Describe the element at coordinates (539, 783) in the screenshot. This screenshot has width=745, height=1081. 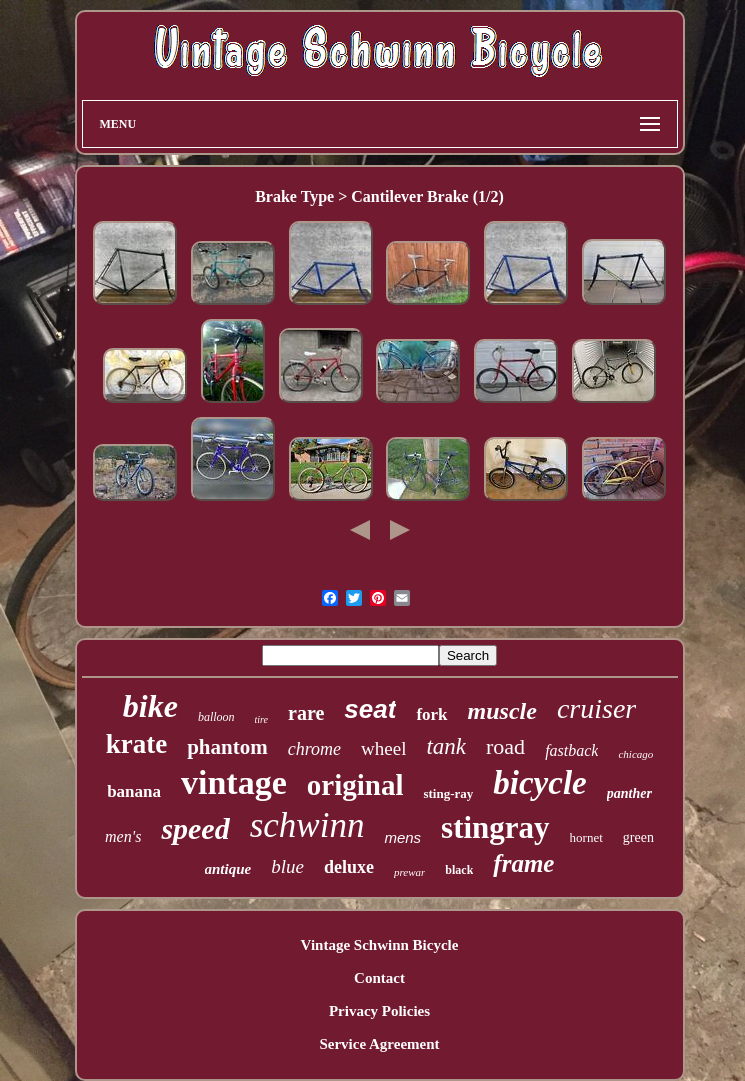
I see `bicycle` at that location.